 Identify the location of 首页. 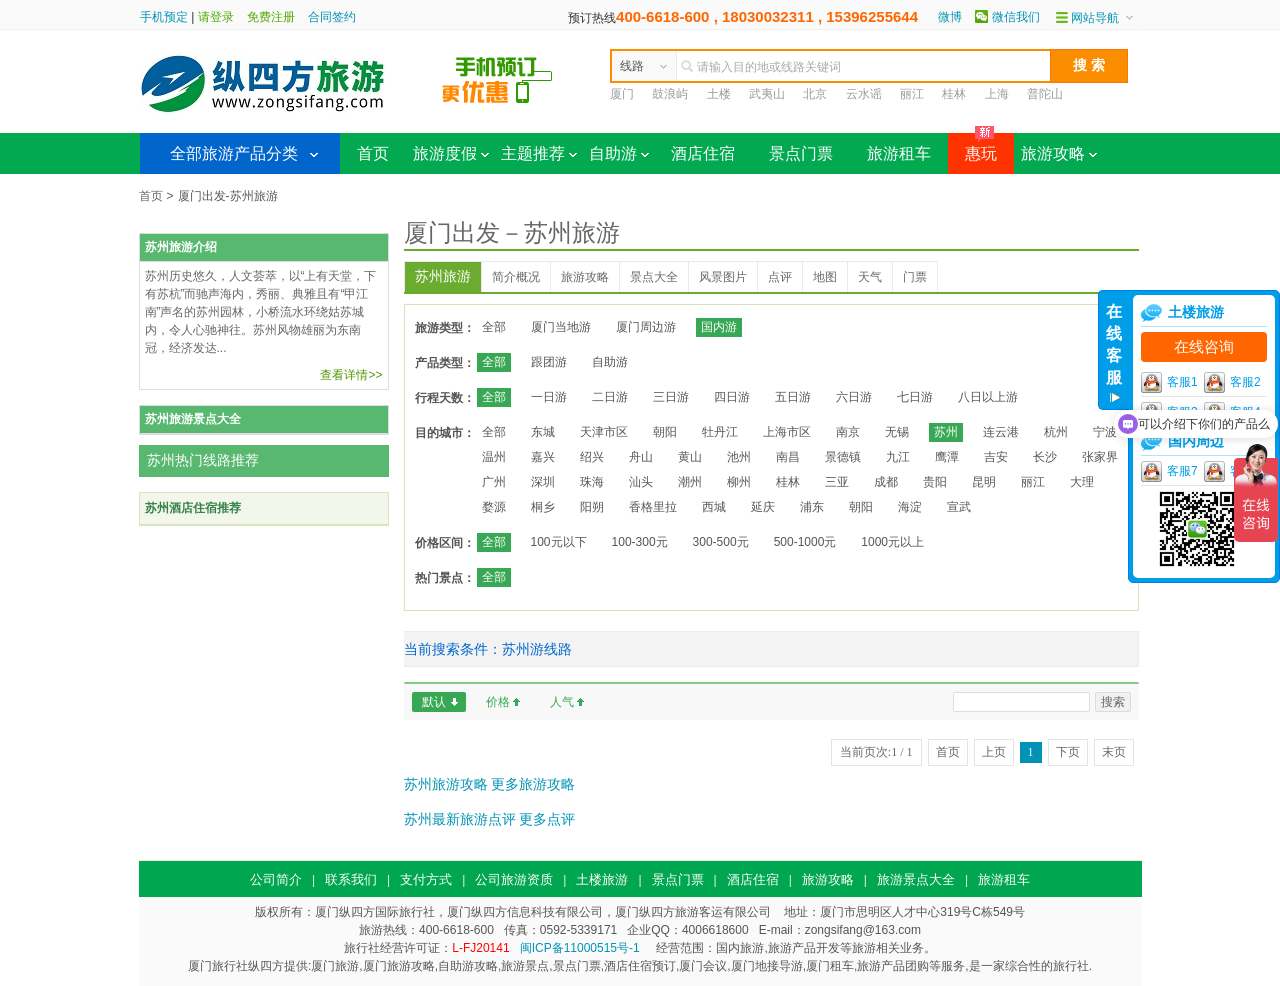
(373, 153).